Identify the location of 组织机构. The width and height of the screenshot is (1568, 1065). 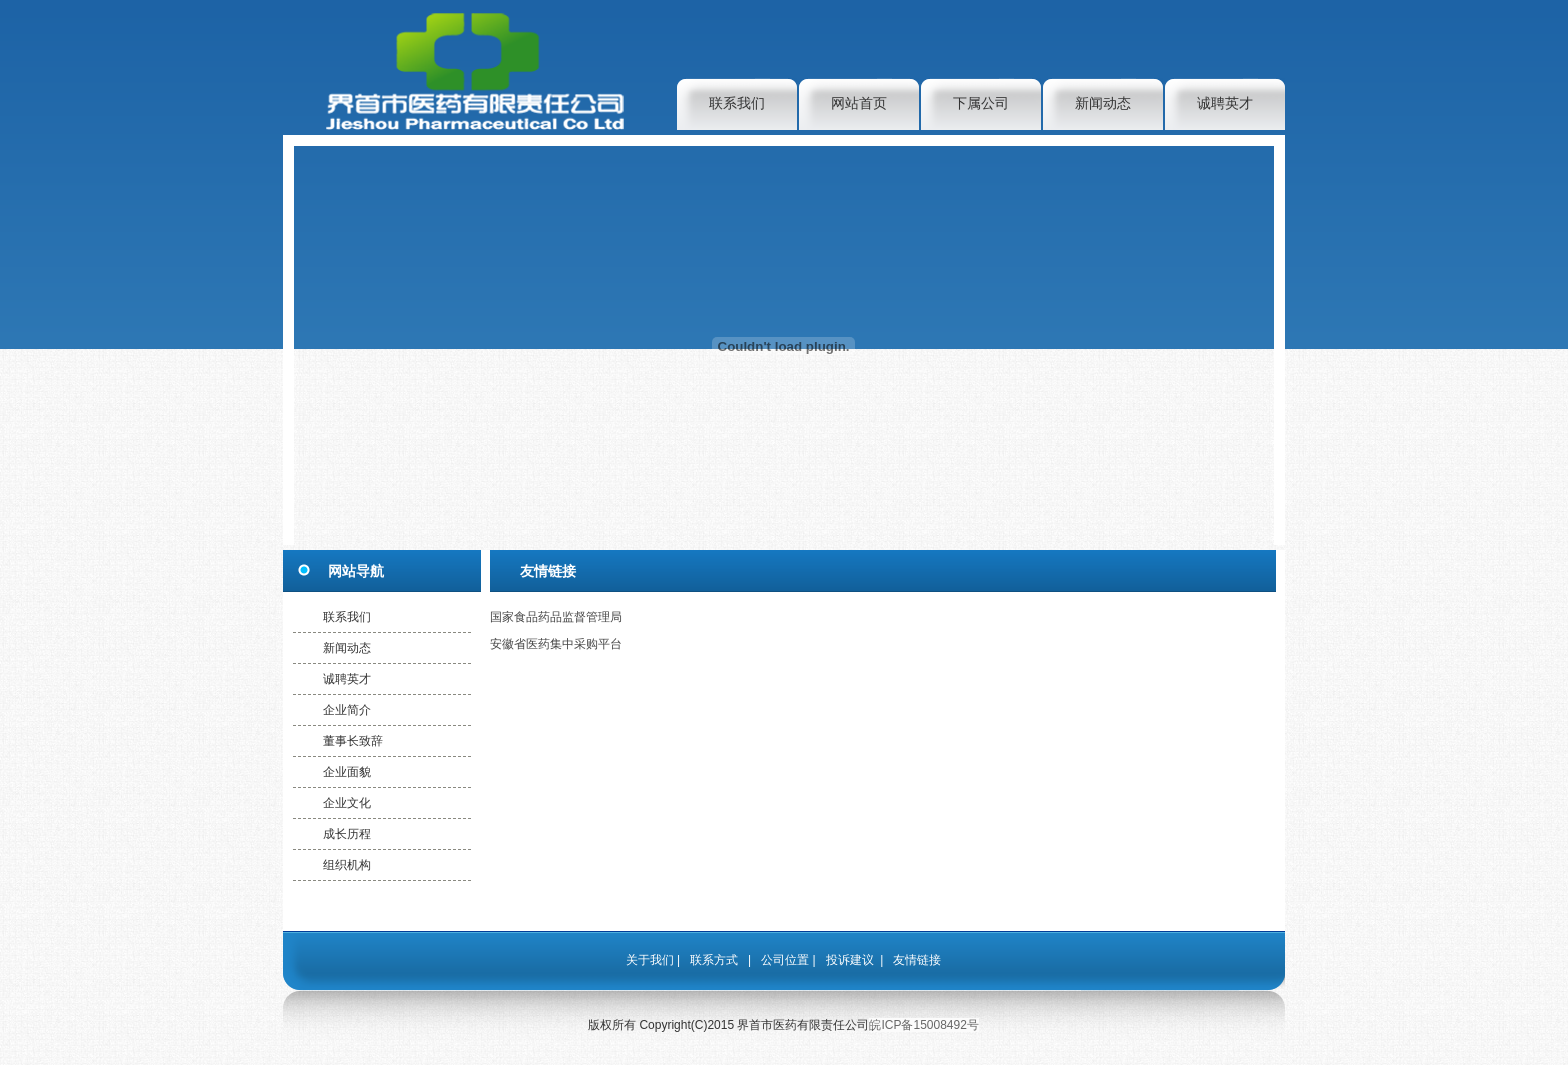
(347, 865).